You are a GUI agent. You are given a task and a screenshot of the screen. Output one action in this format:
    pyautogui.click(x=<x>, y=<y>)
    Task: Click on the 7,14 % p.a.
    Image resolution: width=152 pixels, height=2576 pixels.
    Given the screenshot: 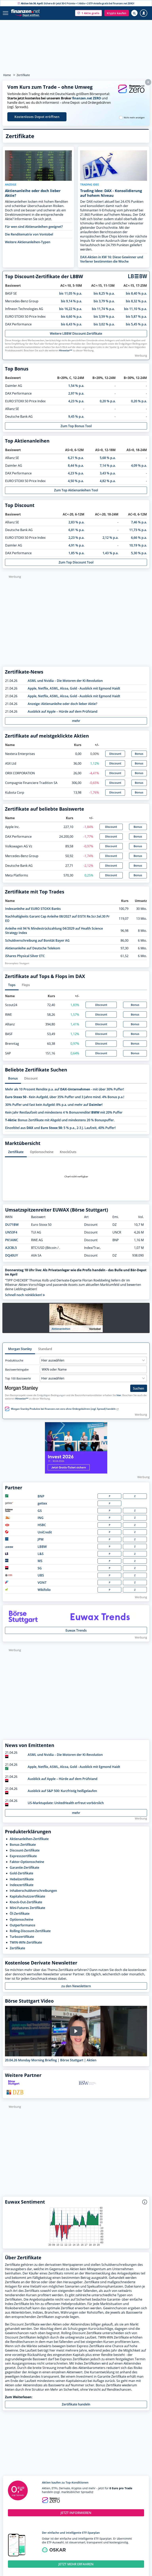 What is the action you would take?
    pyautogui.click(x=108, y=465)
    